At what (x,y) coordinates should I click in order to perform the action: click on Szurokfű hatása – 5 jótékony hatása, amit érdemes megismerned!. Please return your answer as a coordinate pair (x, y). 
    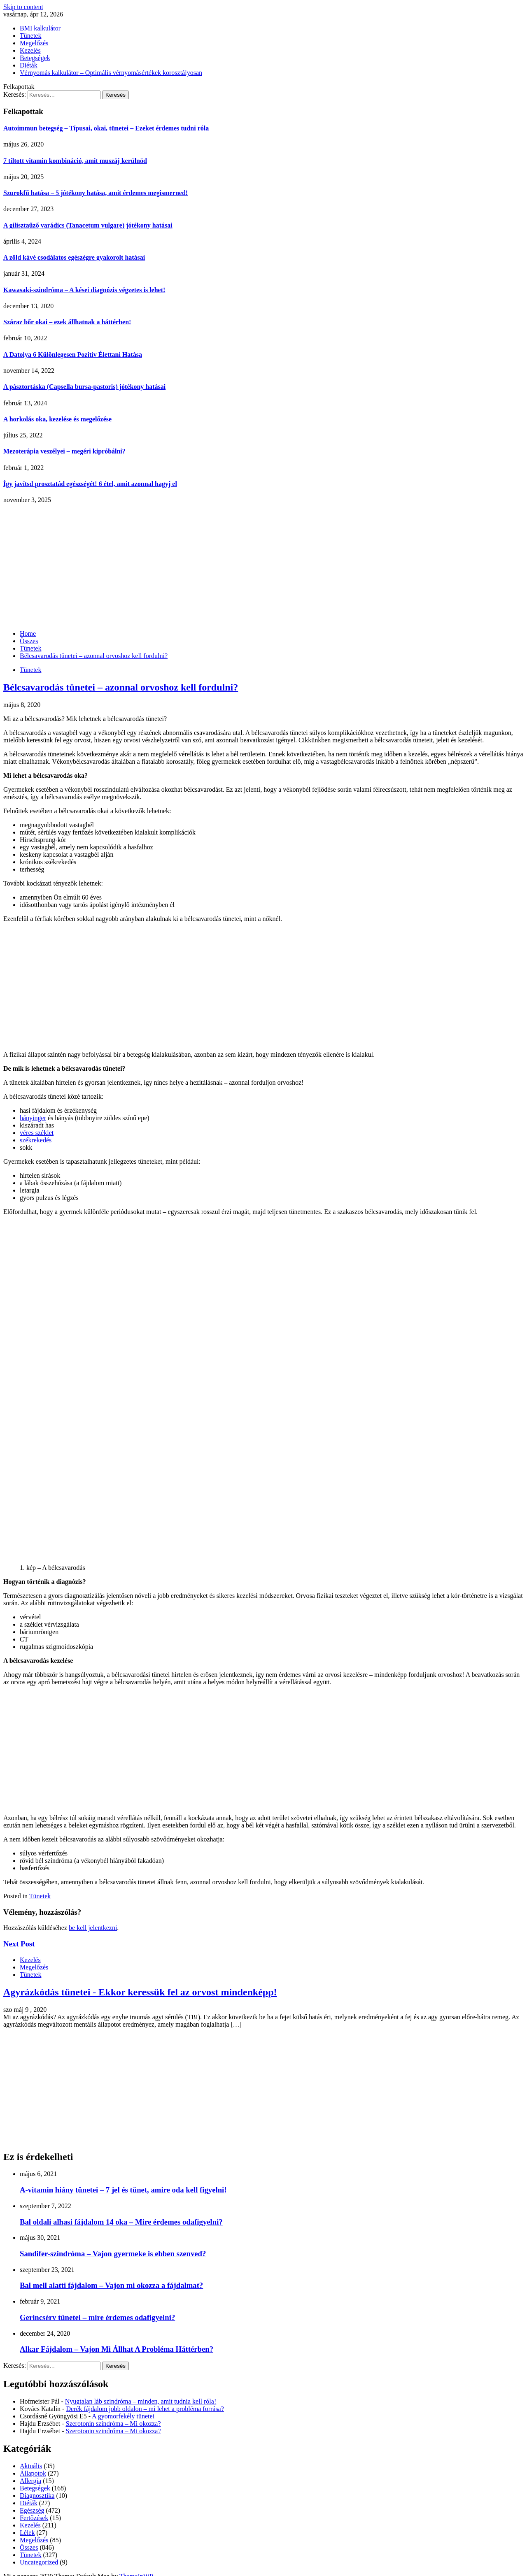
    Looking at the image, I should click on (95, 192).